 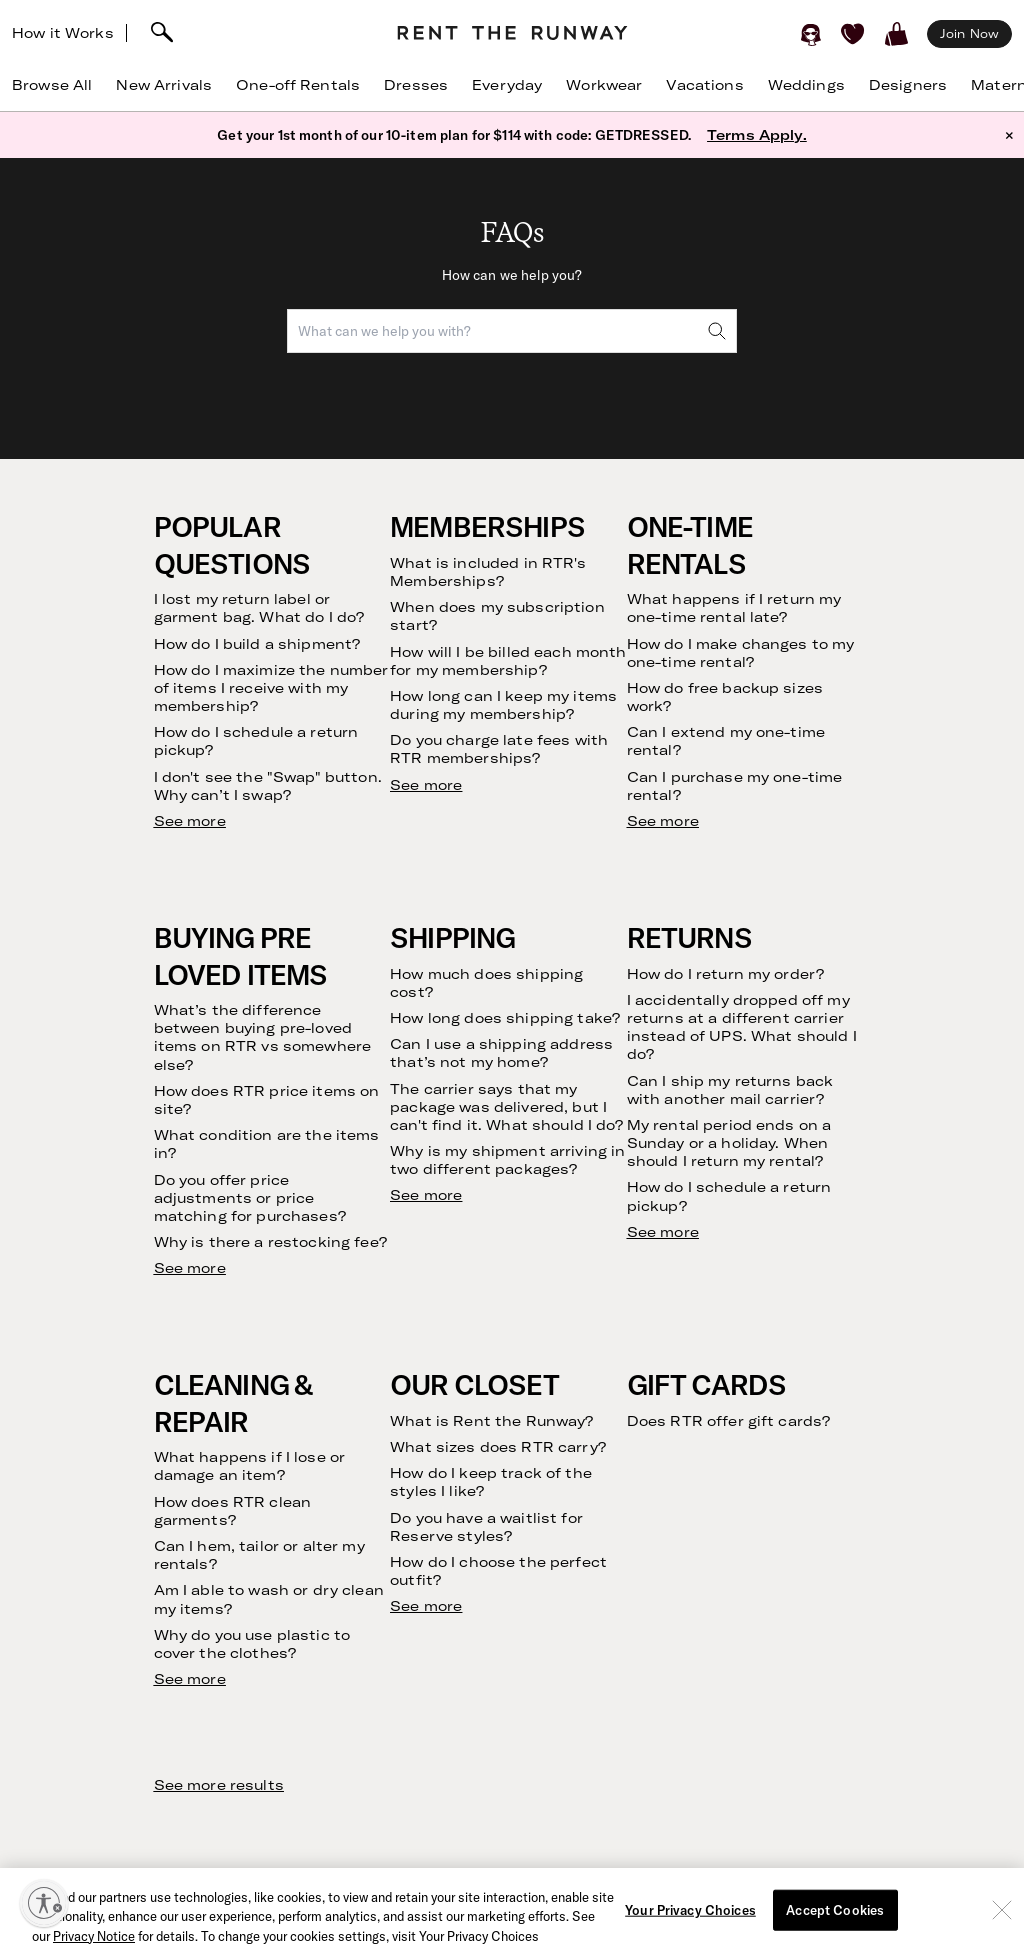 What do you see at coordinates (63, 33) in the screenshot?
I see `How it Works` at bounding box center [63, 33].